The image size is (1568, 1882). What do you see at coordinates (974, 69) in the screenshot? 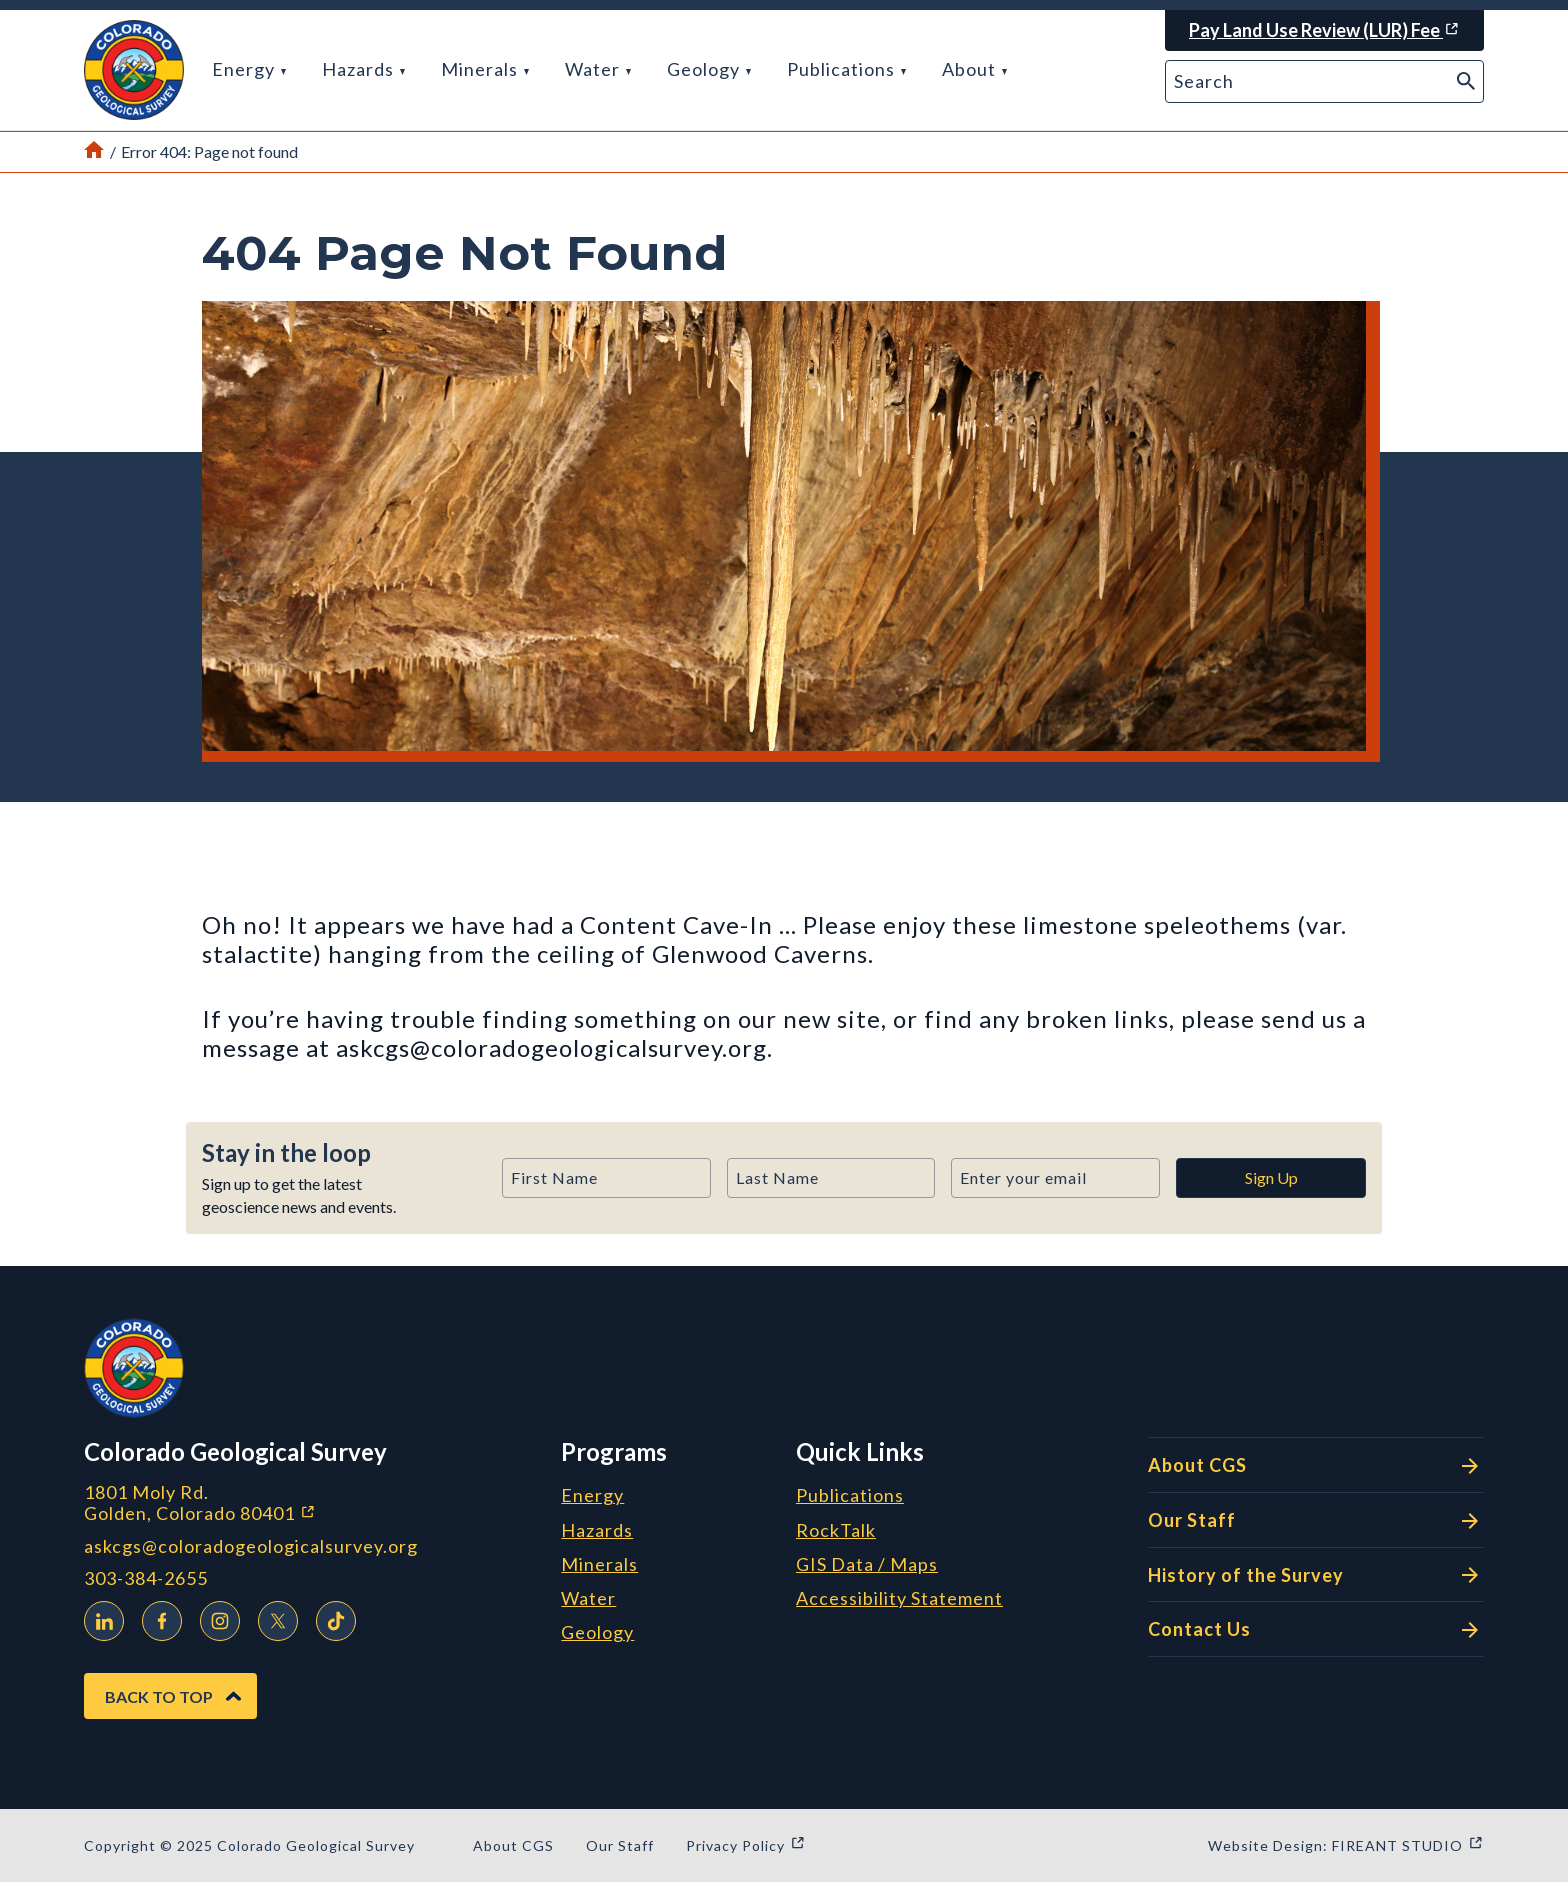
I see `About` at bounding box center [974, 69].